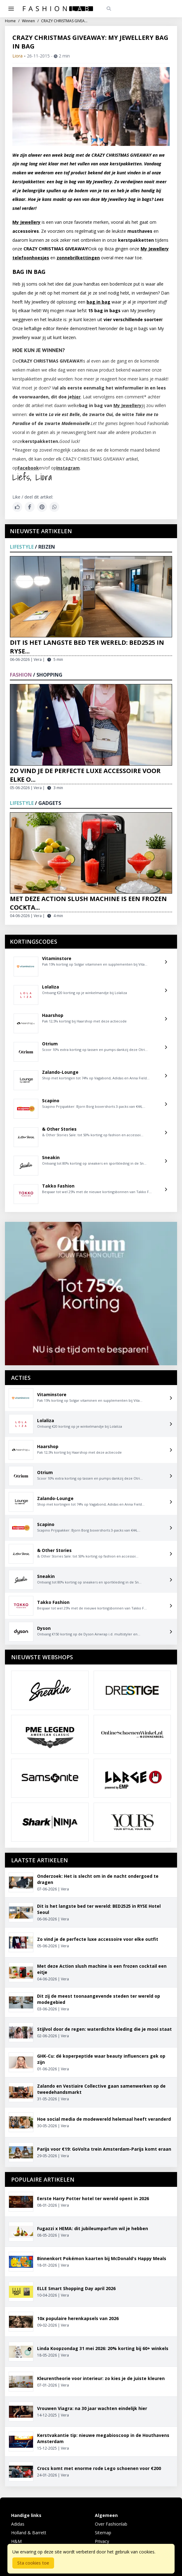  I want to click on zonnebrilkettingen, so click(78, 258).